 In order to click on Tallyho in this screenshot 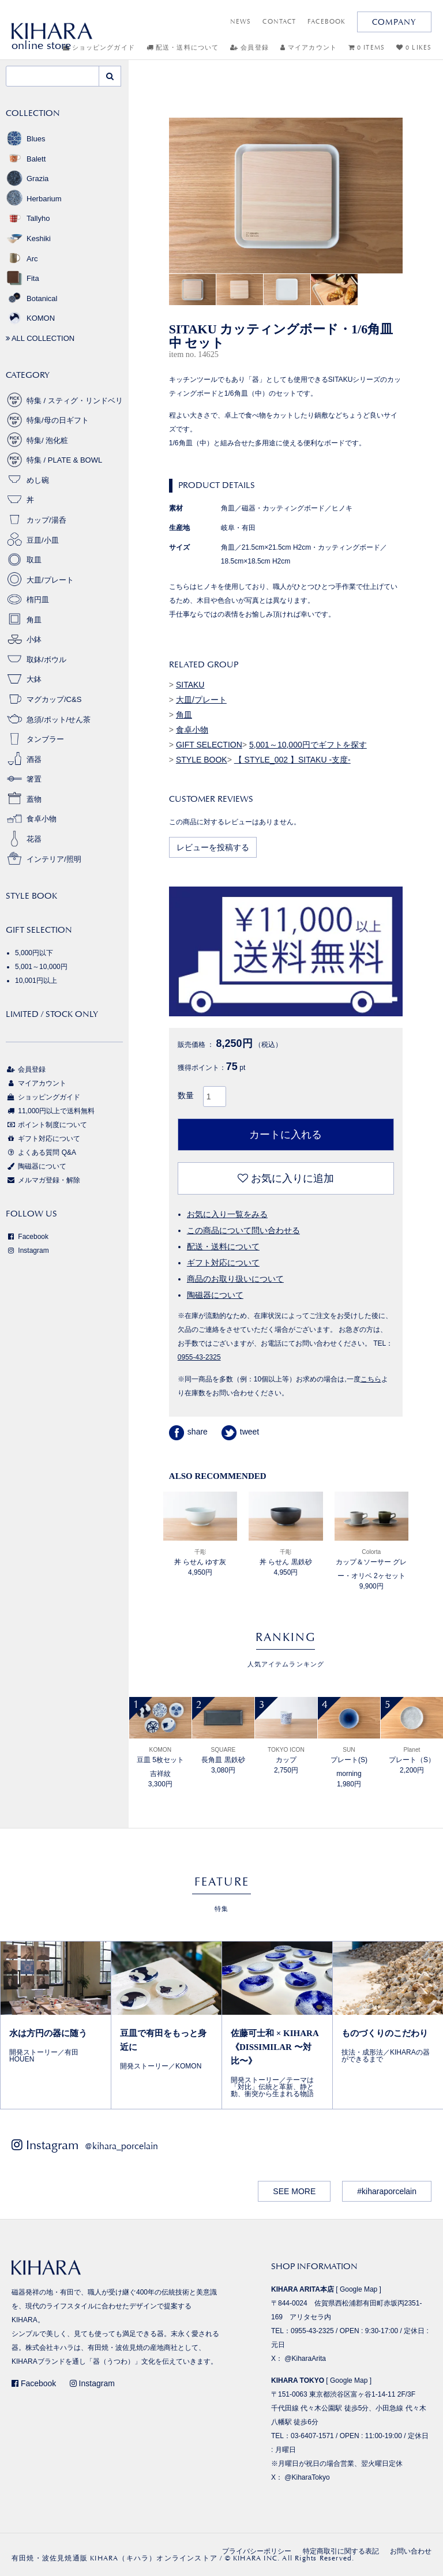, I will do `click(28, 218)`.